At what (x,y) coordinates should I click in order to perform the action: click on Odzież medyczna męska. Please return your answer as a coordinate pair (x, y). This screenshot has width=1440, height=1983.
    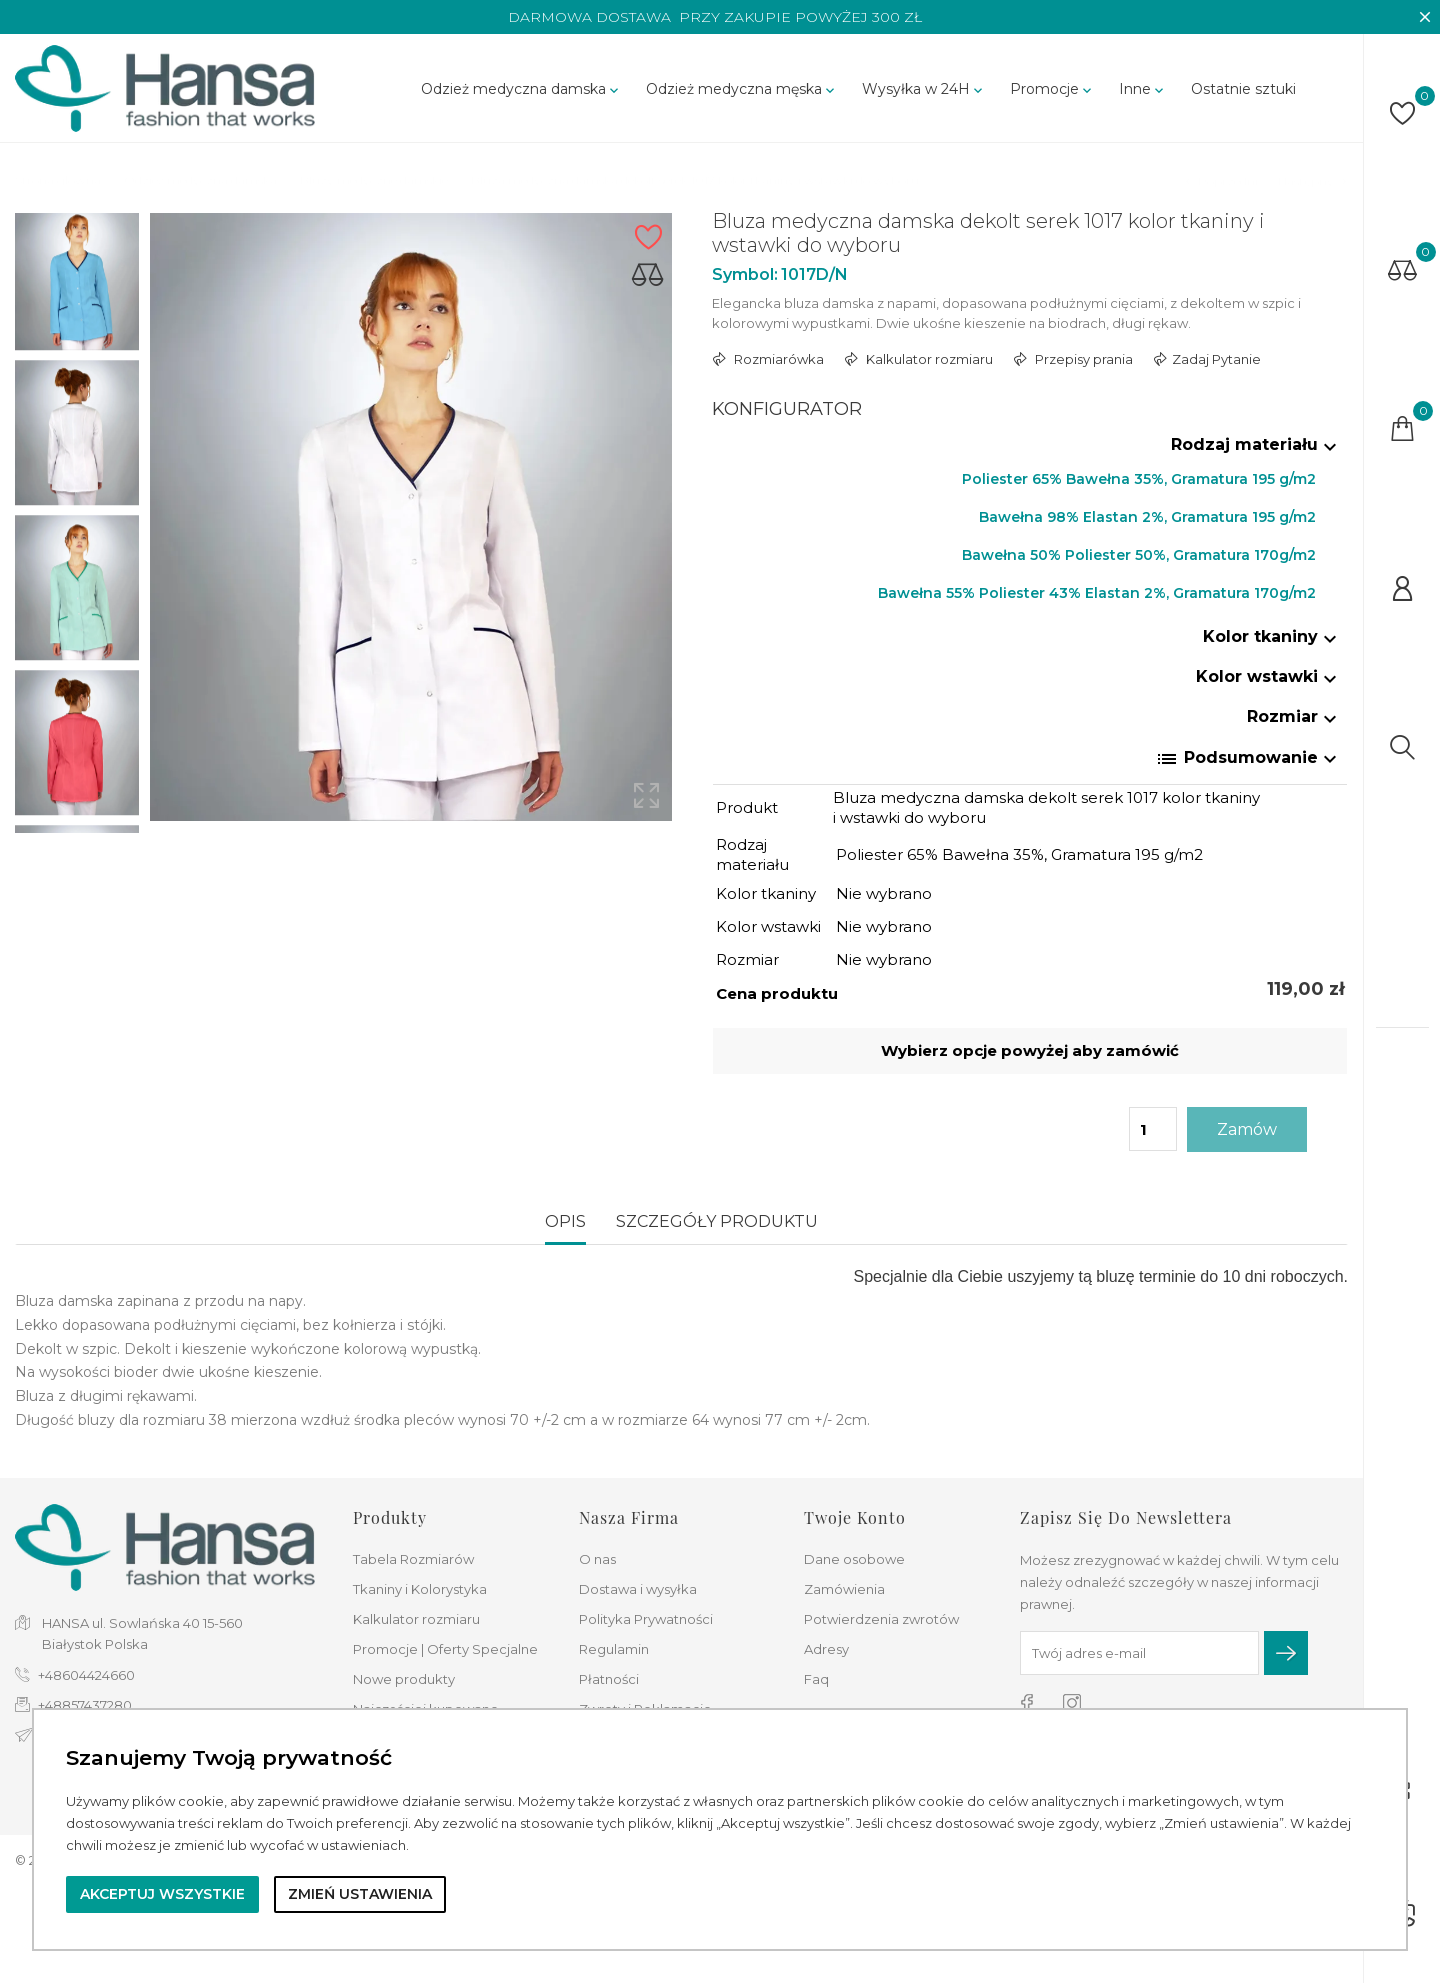
    Looking at the image, I should click on (742, 89).